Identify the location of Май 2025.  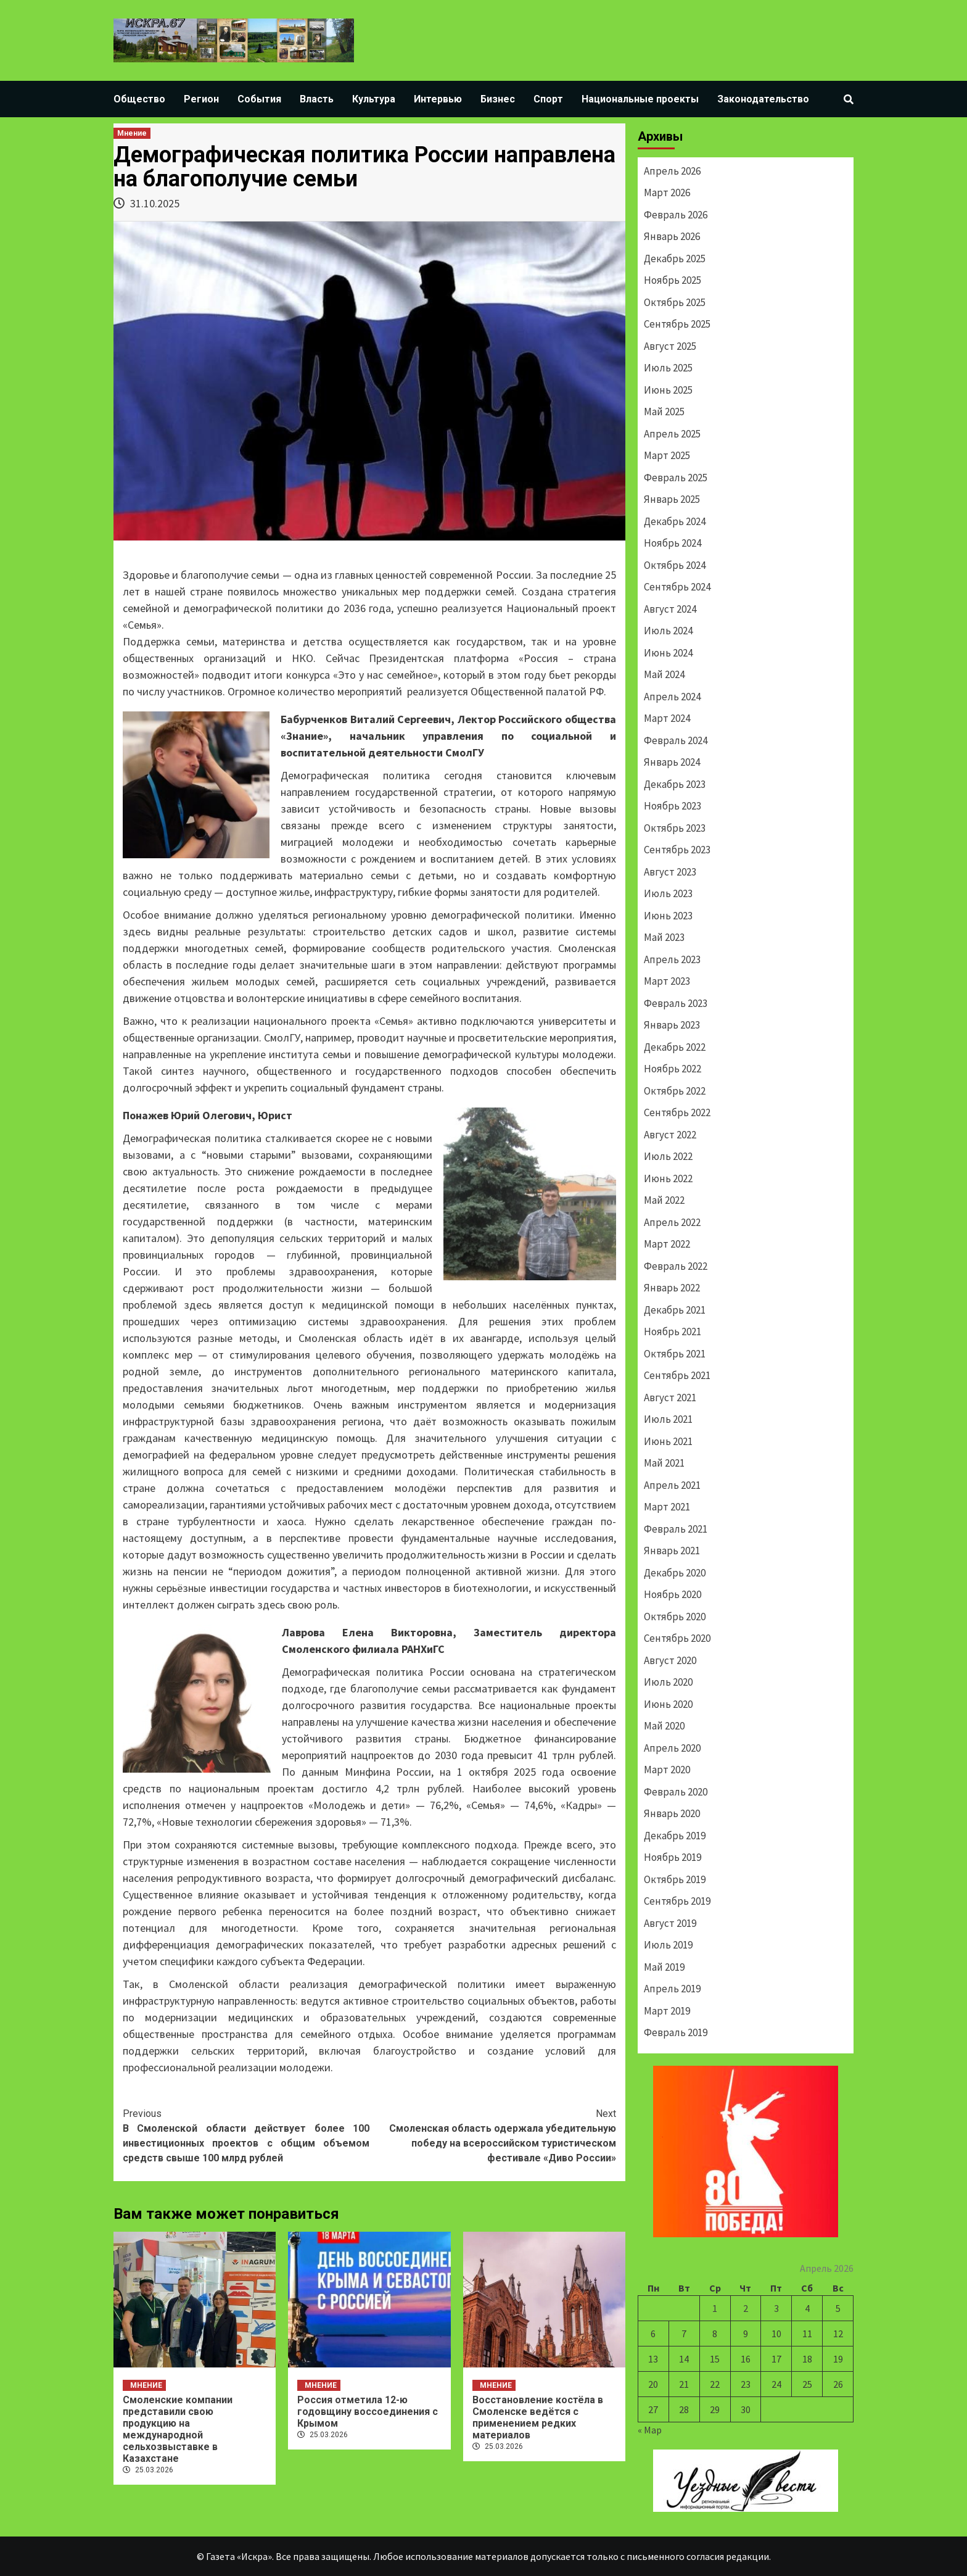
(664, 411).